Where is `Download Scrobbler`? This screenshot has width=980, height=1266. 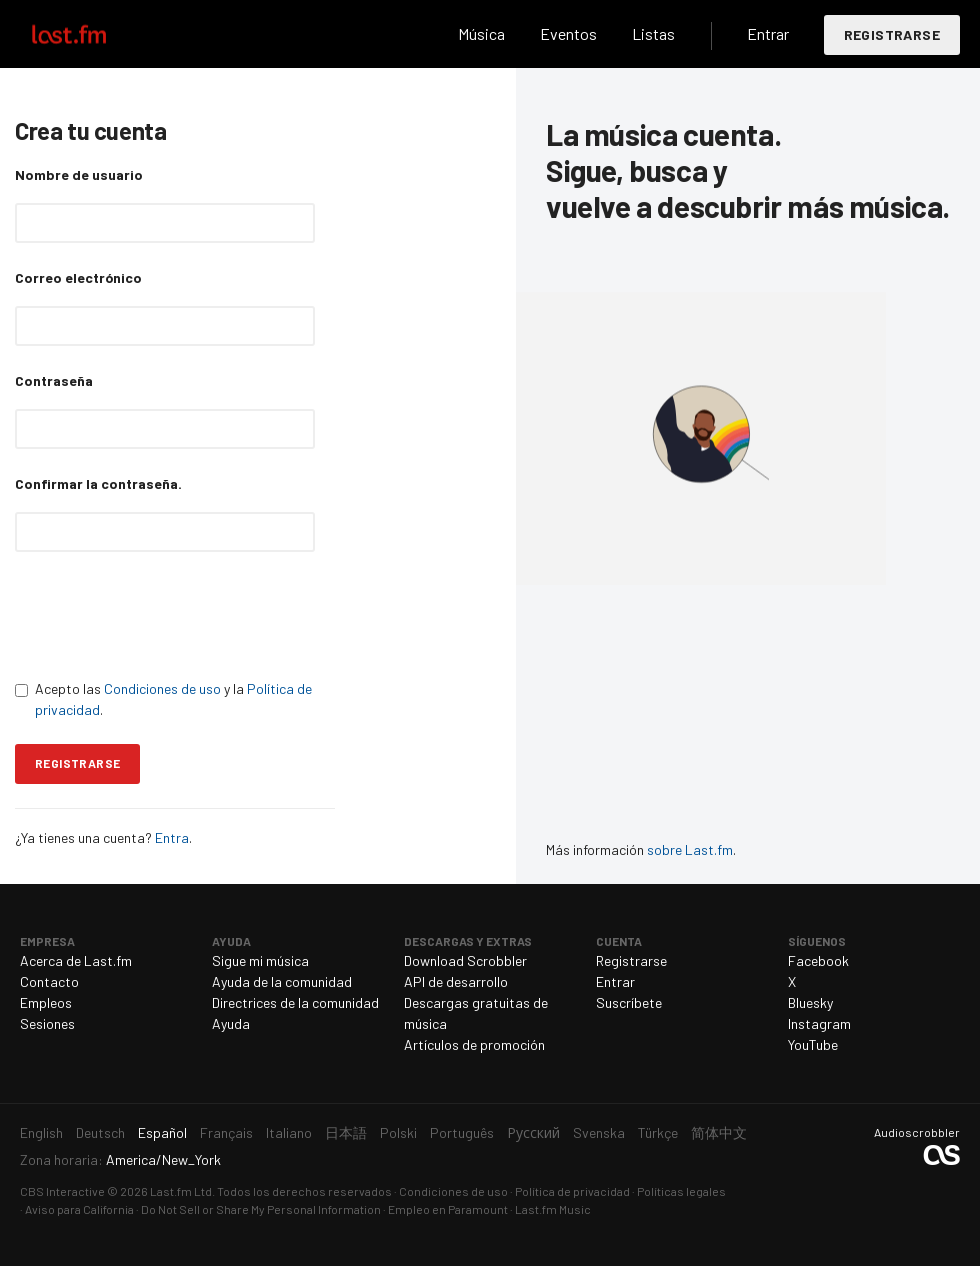
Download Scrobbler is located at coordinates (465, 960).